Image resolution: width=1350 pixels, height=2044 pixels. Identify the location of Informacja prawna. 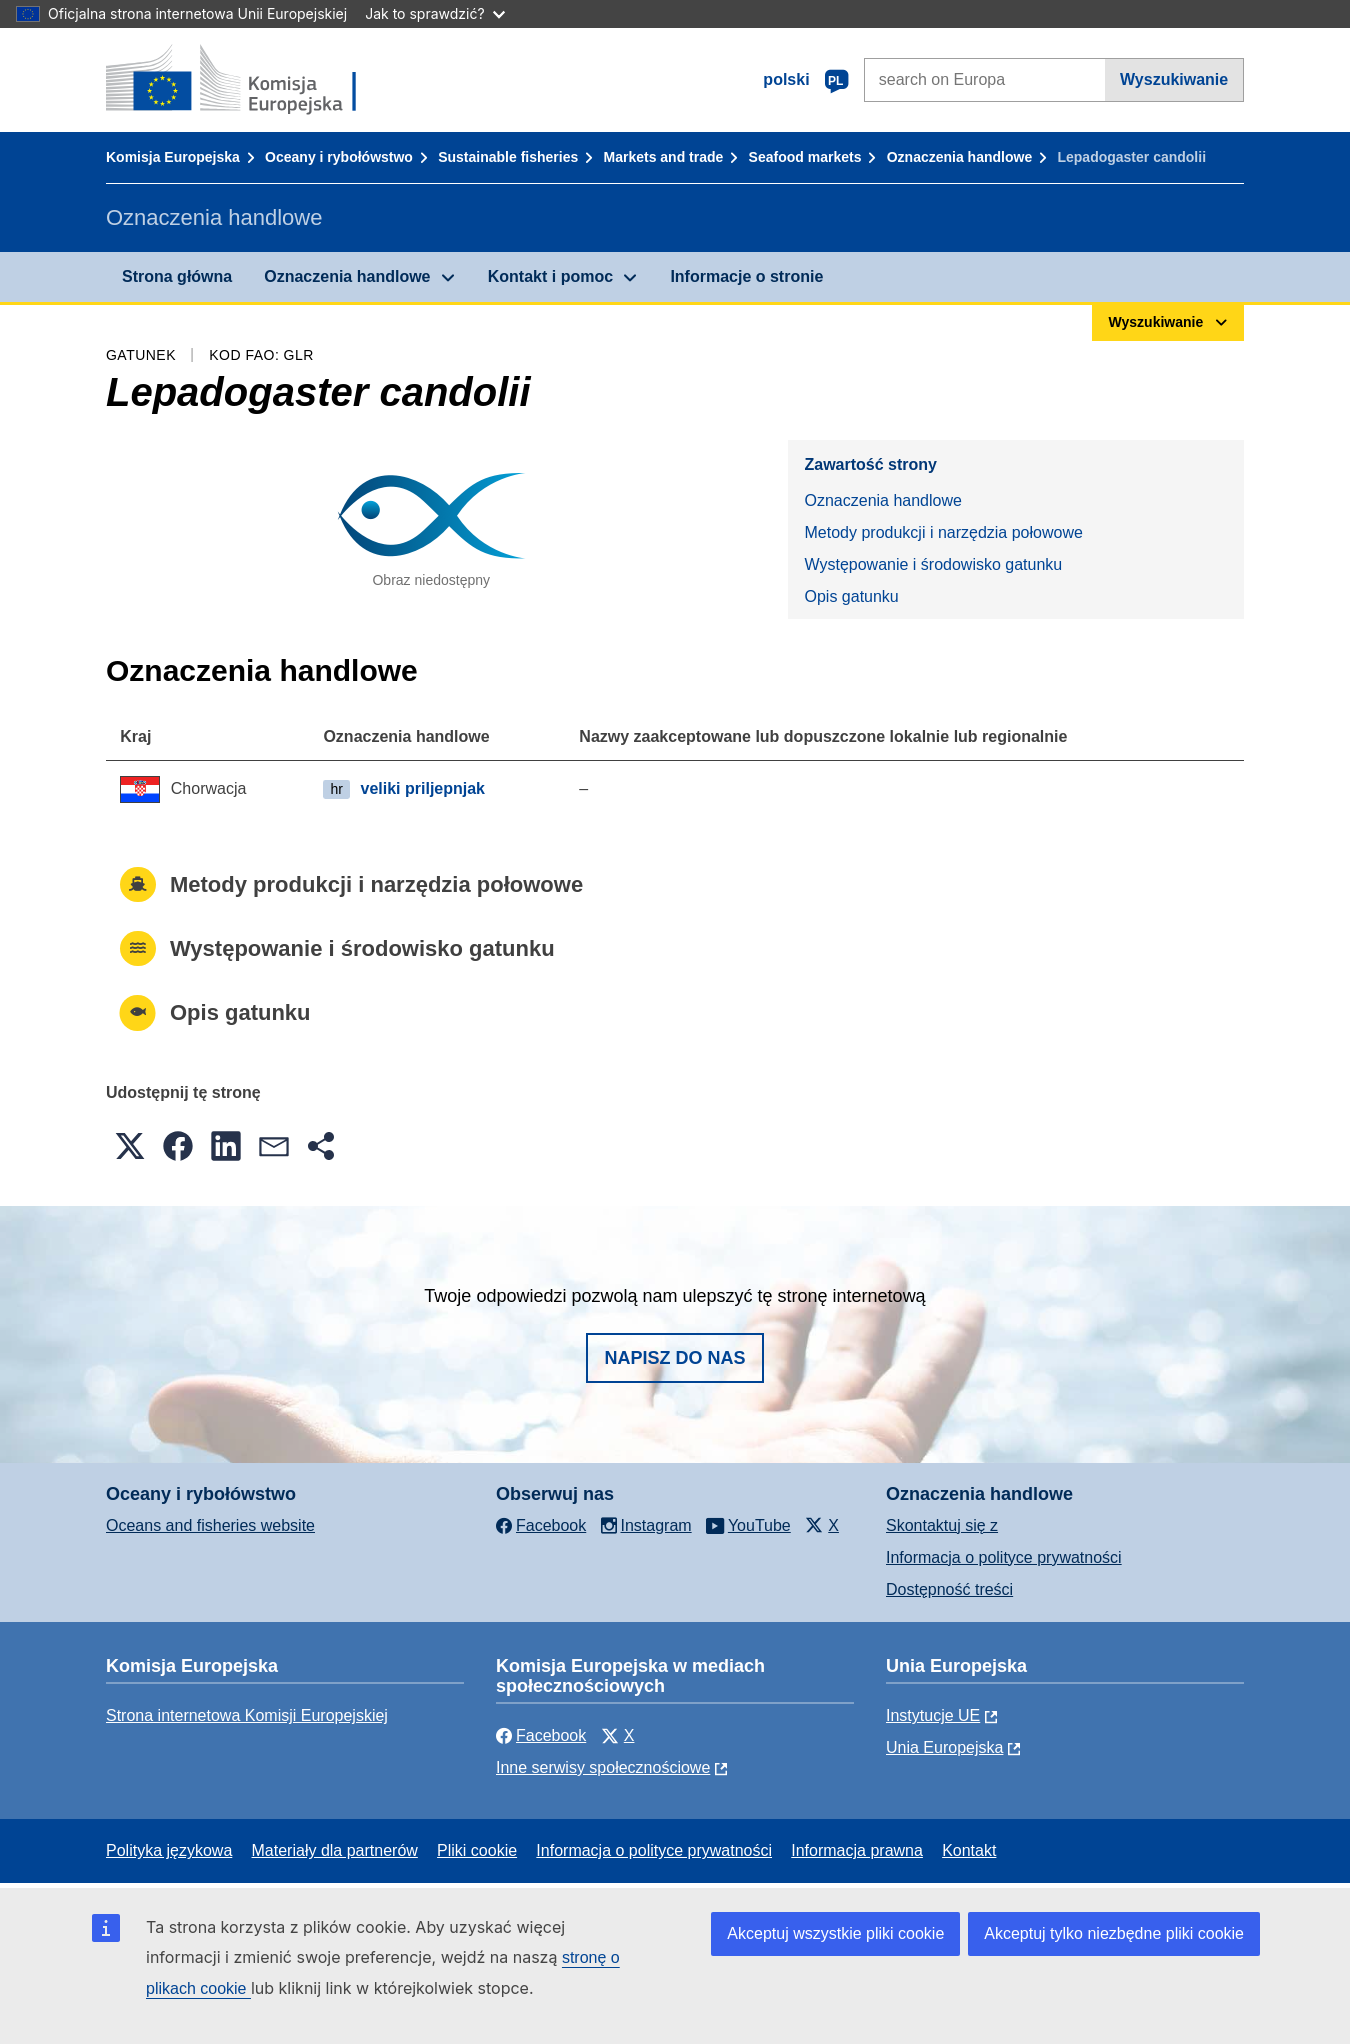
(857, 1850).